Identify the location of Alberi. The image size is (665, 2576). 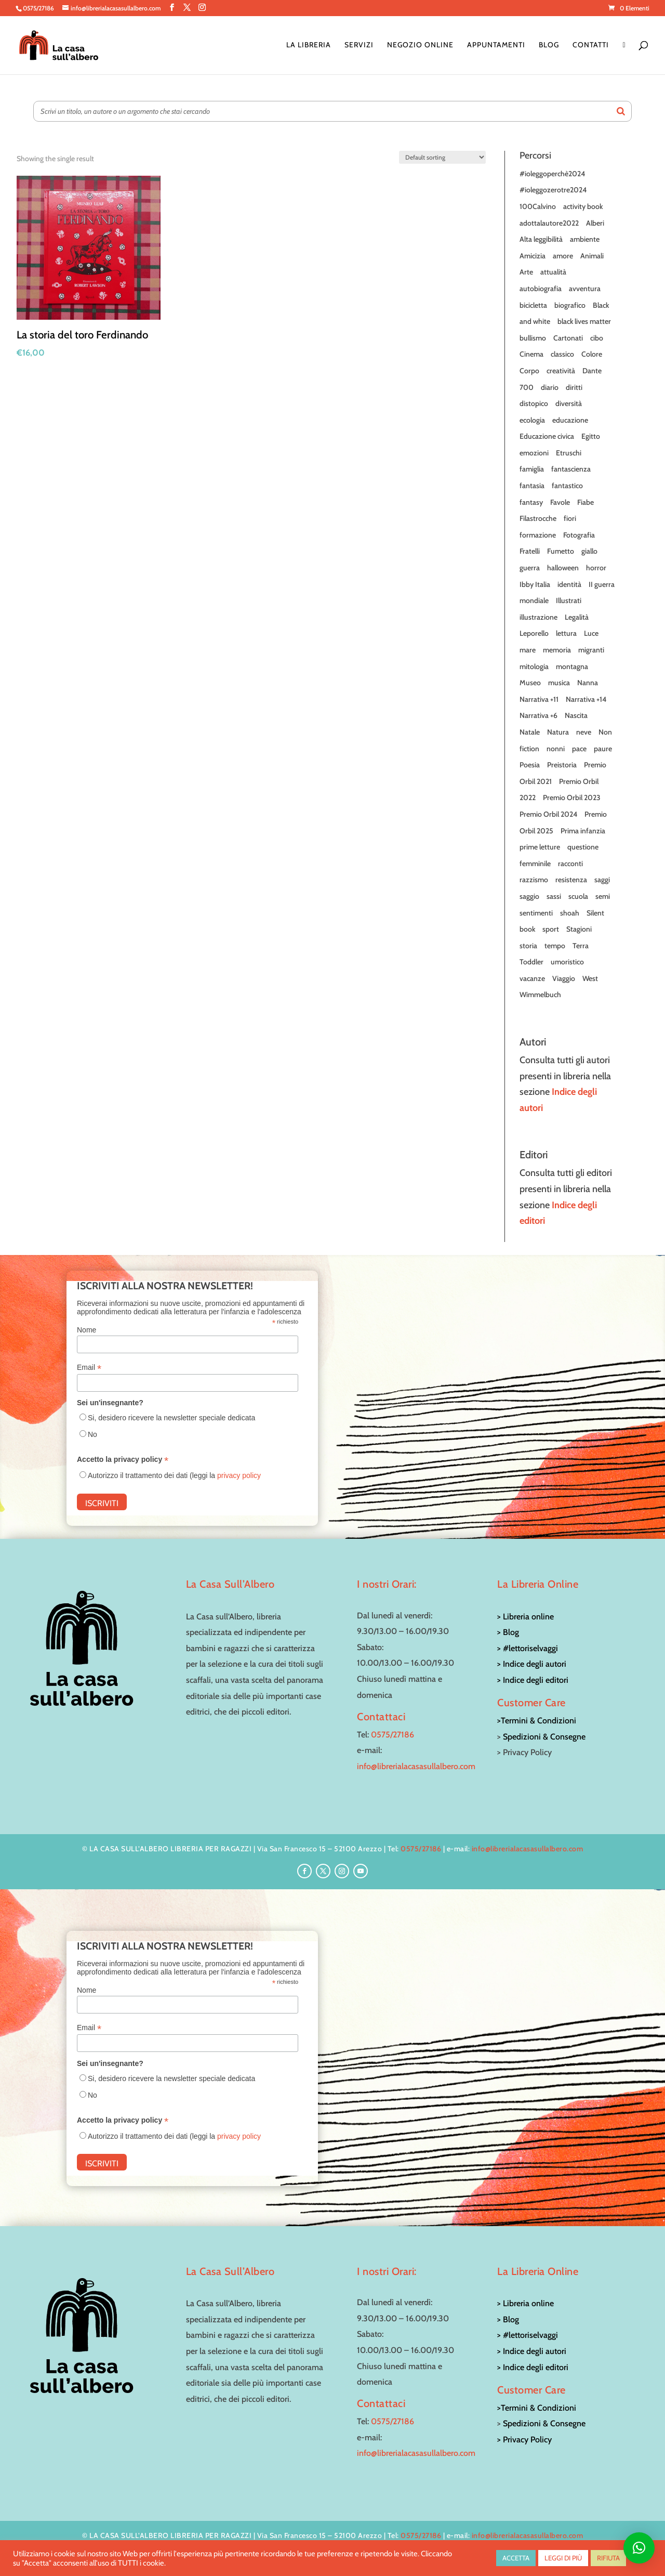
(595, 223).